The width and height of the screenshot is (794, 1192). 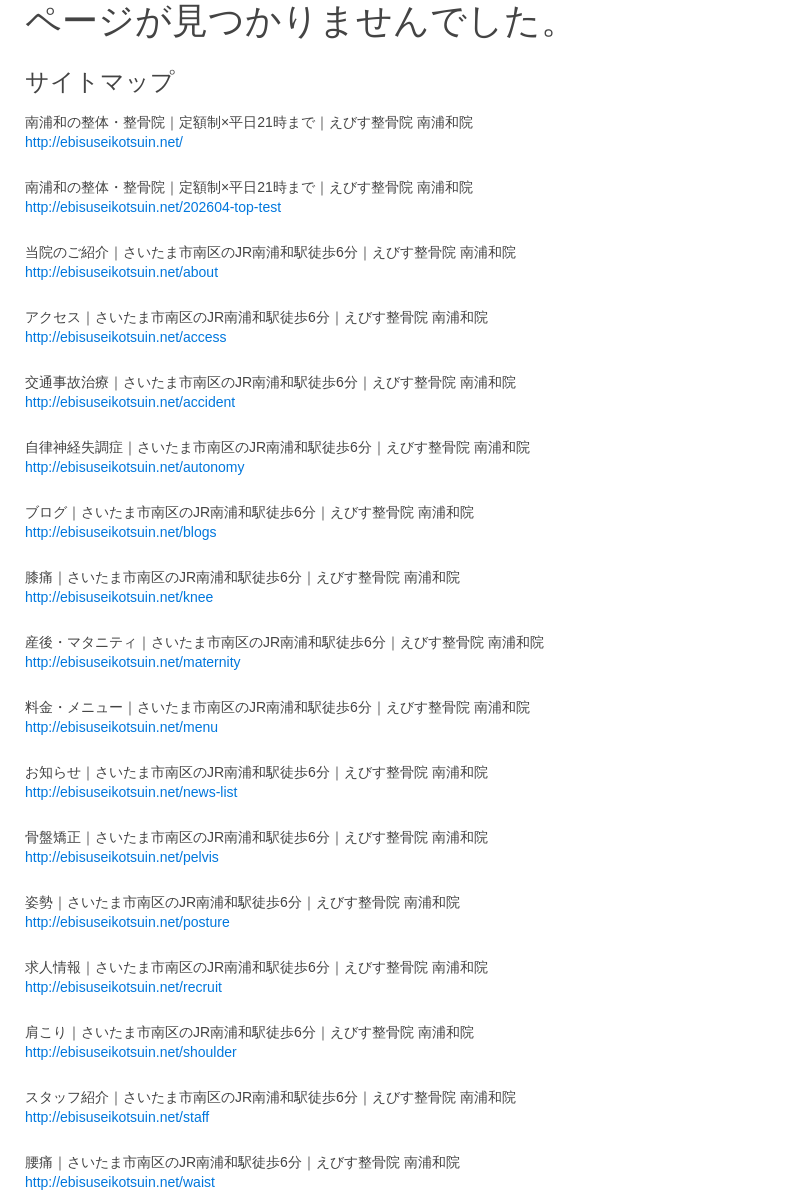 I want to click on http://ebisuseikotsuin.net/recruit, so click(x=123, y=987).